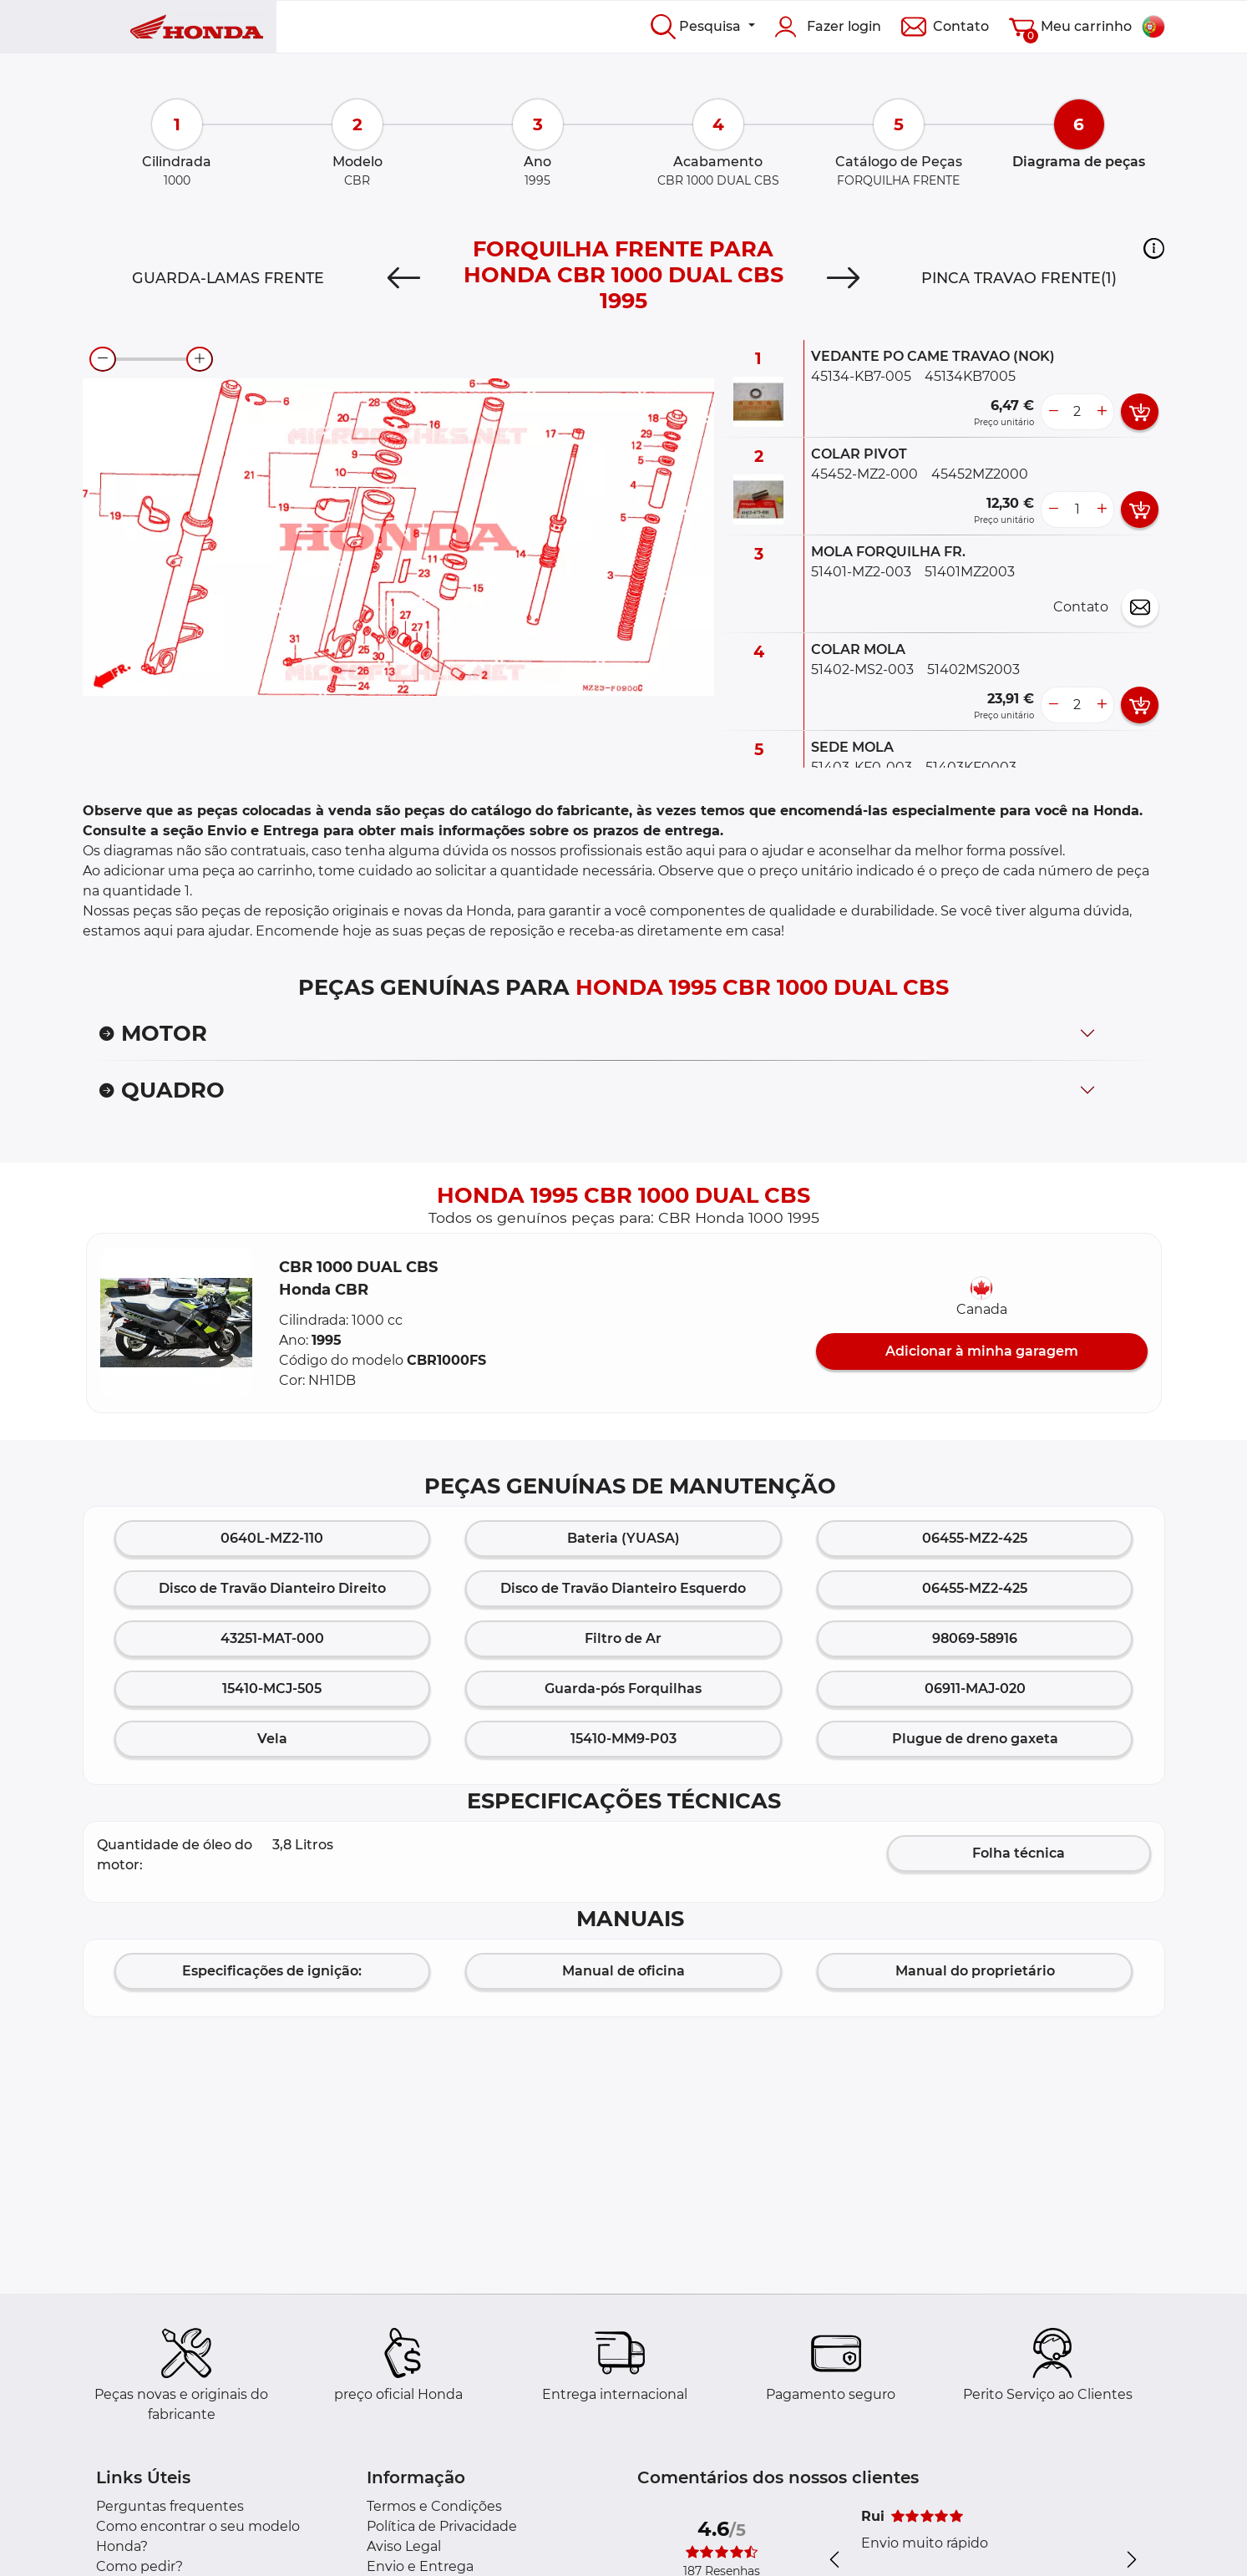 The height and width of the screenshot is (2576, 1247). What do you see at coordinates (102, 359) in the screenshot?
I see `[zoom-out]` at bounding box center [102, 359].